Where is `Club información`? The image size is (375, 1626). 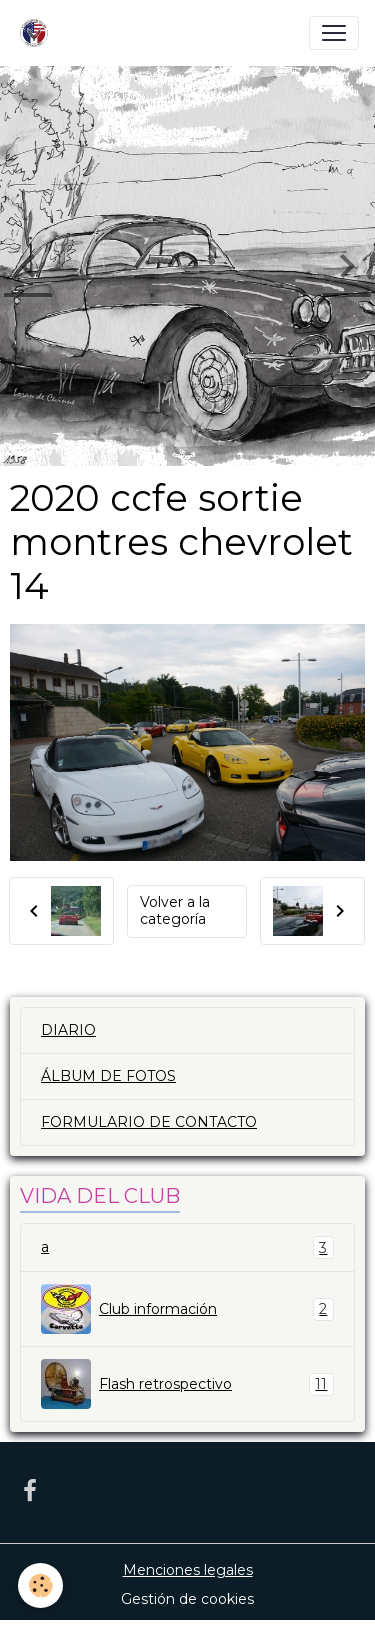 Club información is located at coordinates (187, 1309).